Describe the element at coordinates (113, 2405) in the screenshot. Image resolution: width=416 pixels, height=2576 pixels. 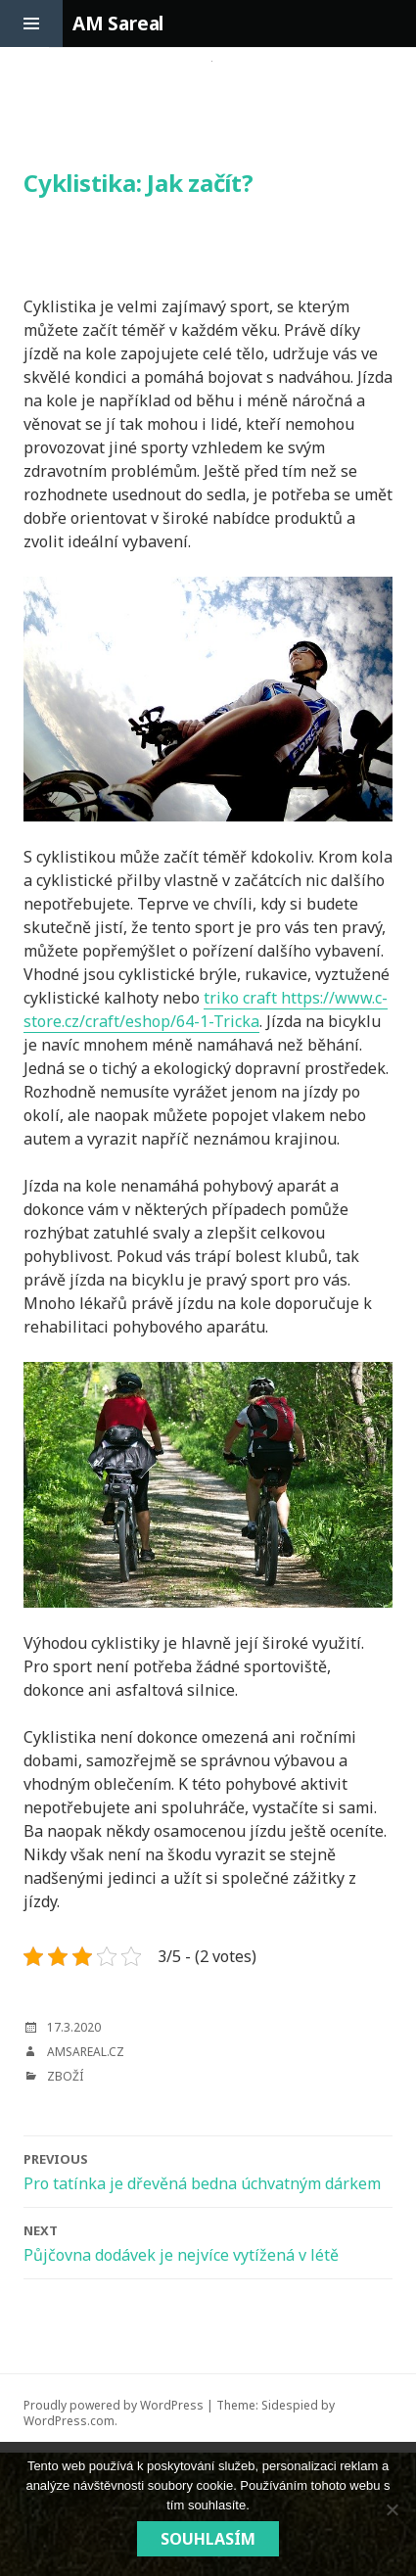
I see `Proudly powered by WordPress` at that location.